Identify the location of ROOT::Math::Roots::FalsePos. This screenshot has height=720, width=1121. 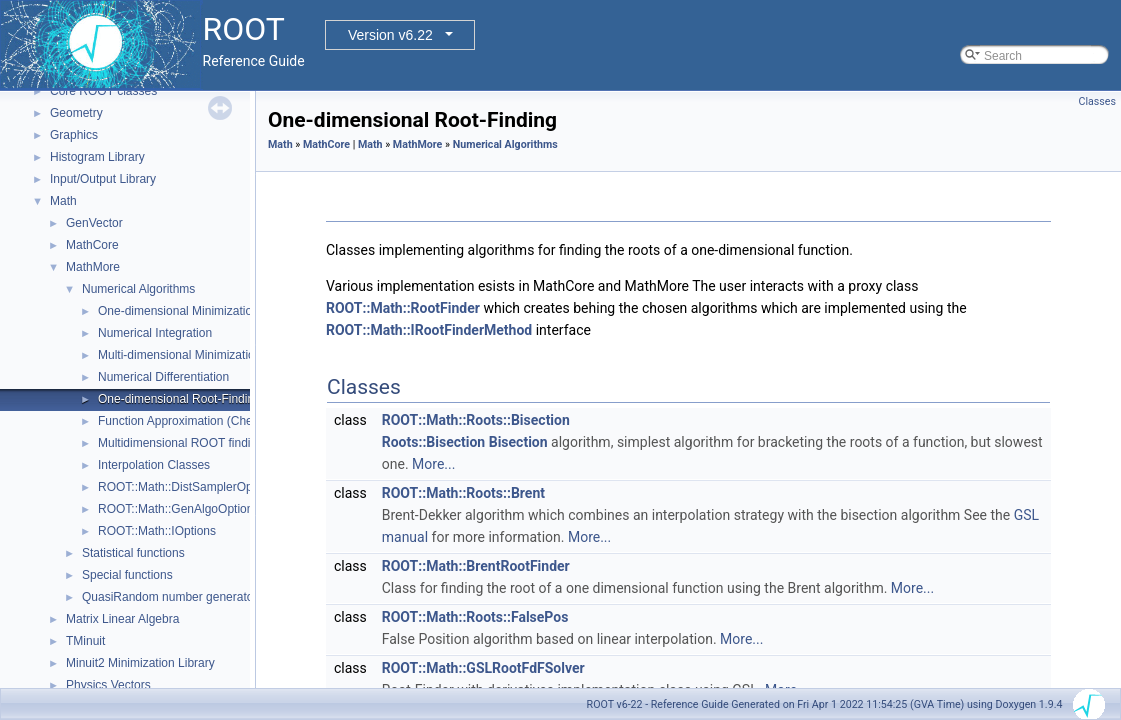
(475, 617).